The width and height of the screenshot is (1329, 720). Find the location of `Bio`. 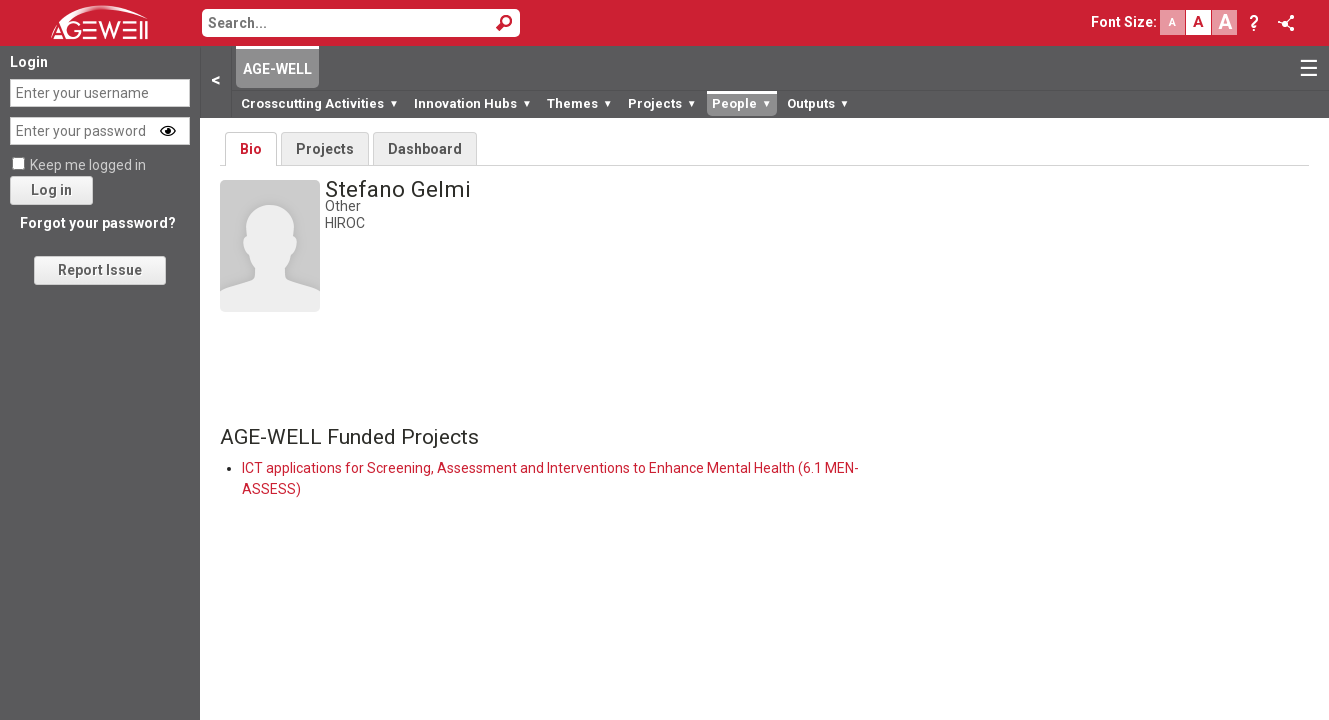

Bio is located at coordinates (251, 149).